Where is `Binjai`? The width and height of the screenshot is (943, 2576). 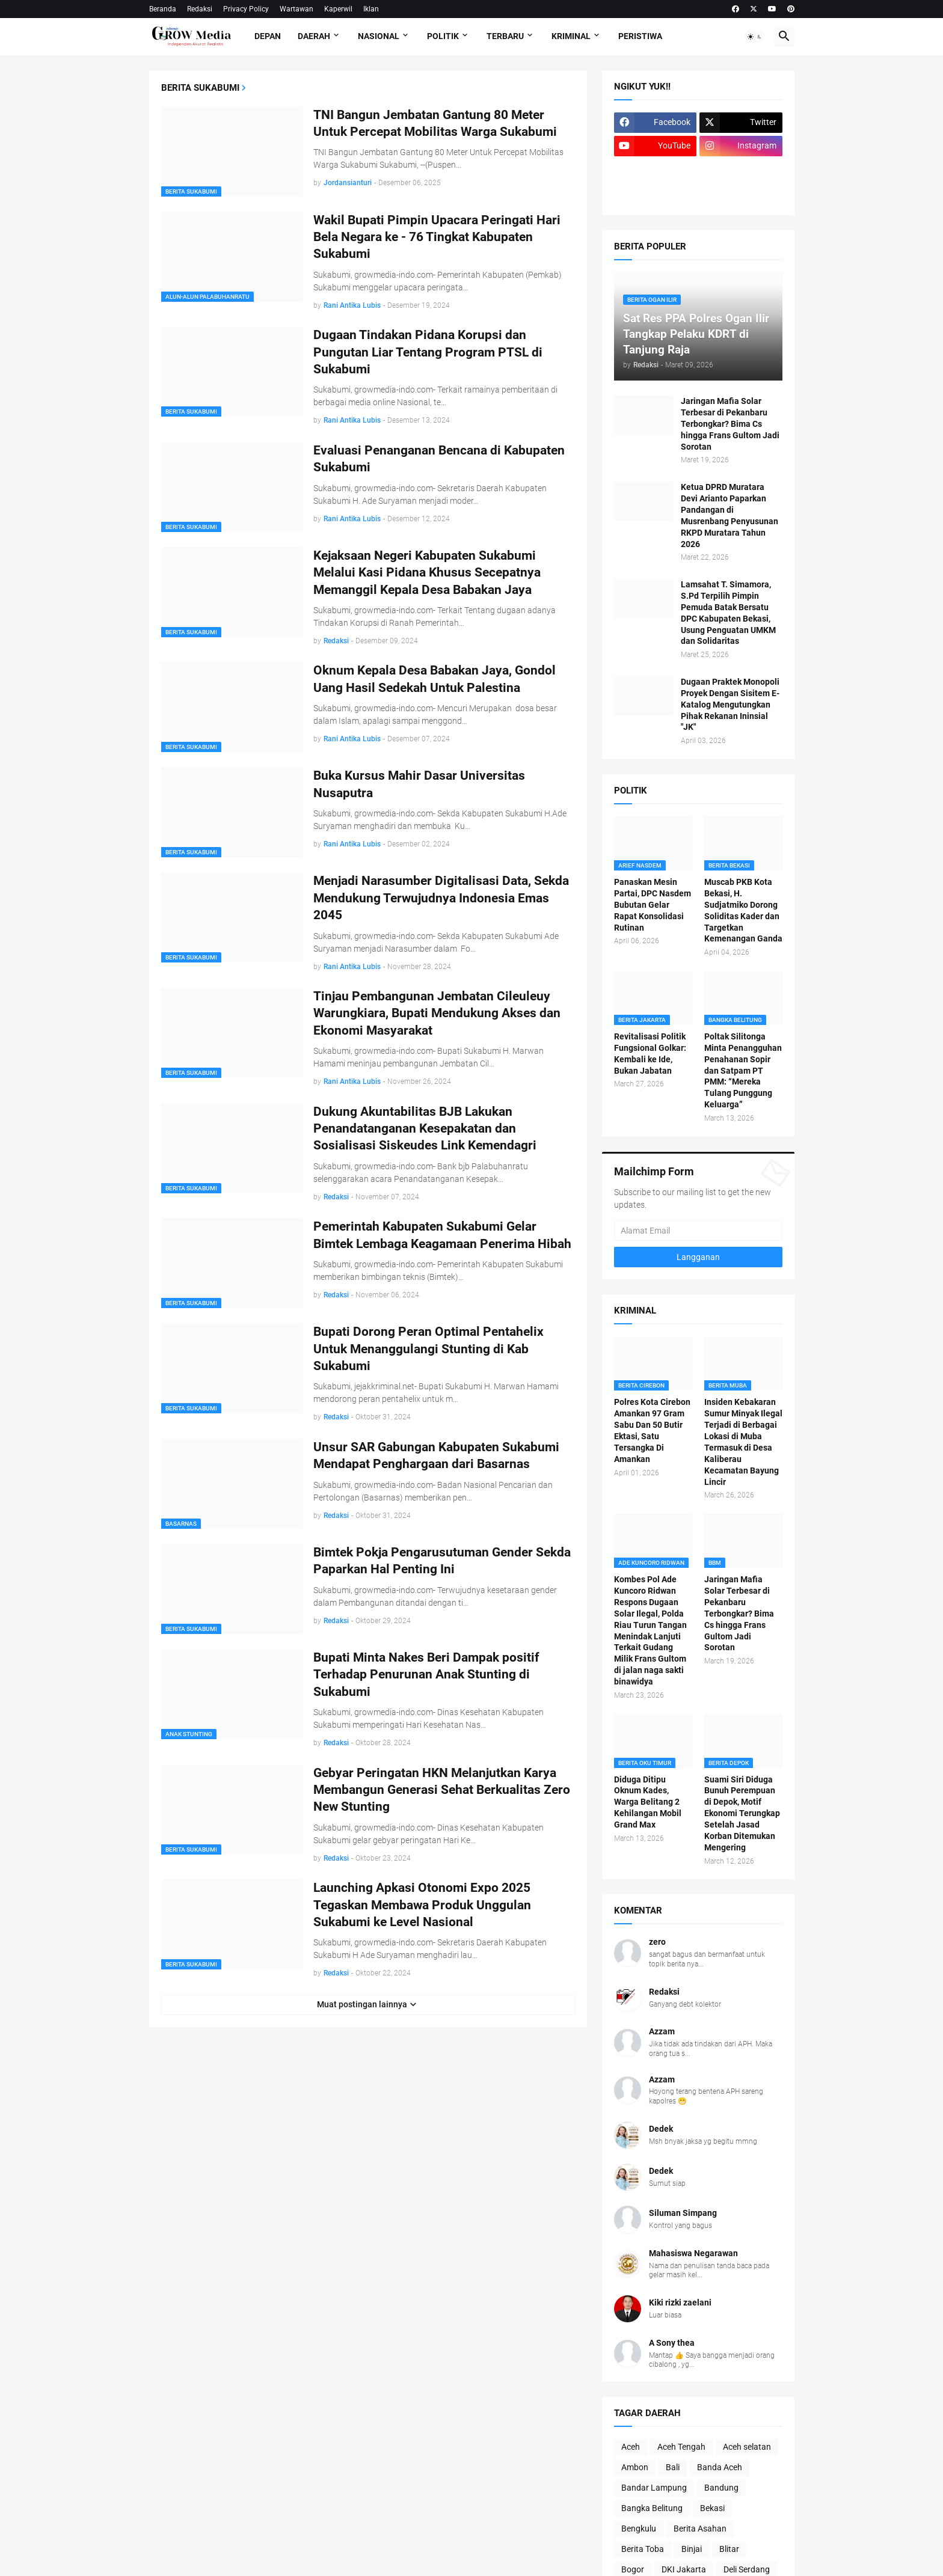 Binjai is located at coordinates (691, 2549).